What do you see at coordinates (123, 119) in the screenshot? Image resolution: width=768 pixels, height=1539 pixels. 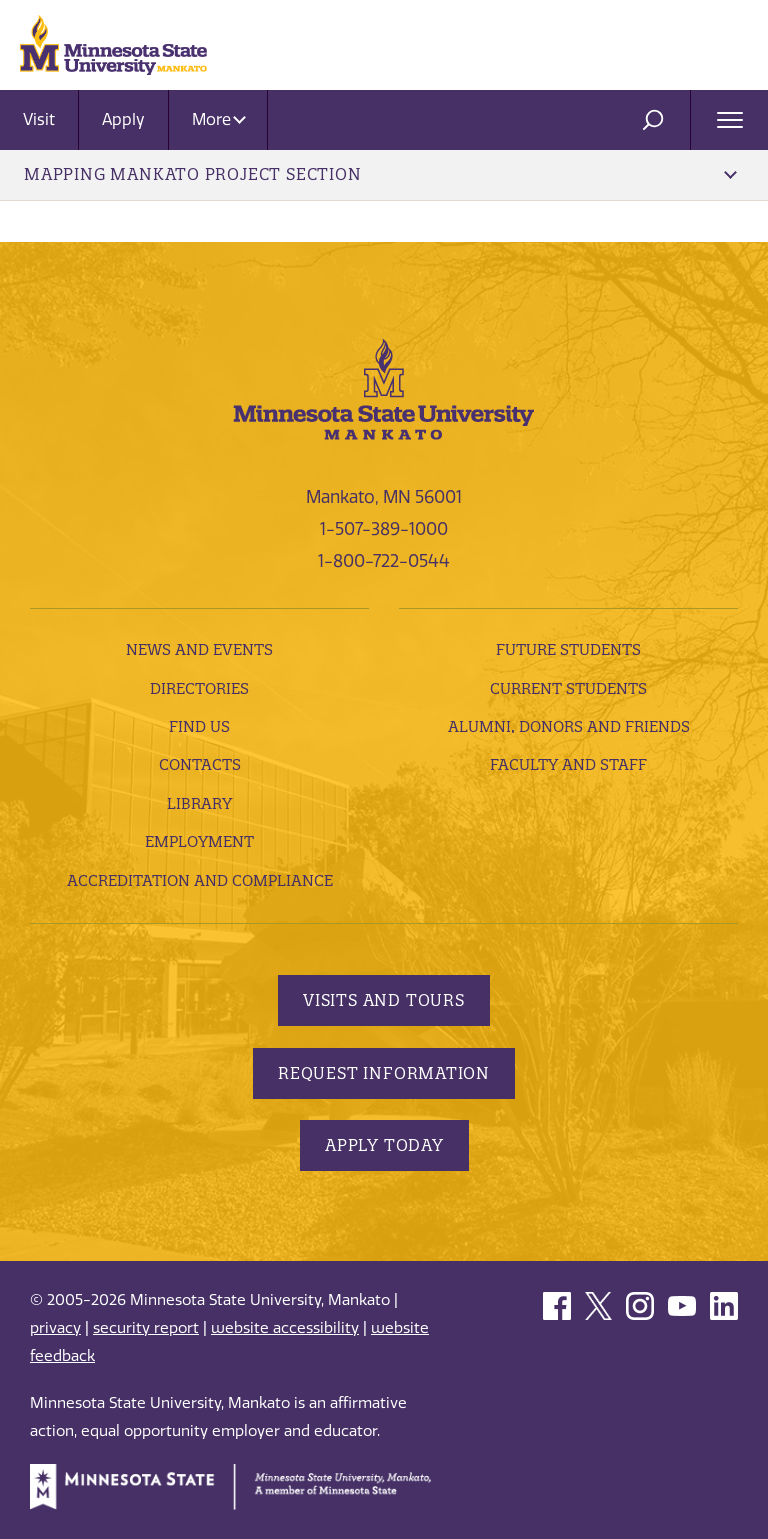 I see `Apply` at bounding box center [123, 119].